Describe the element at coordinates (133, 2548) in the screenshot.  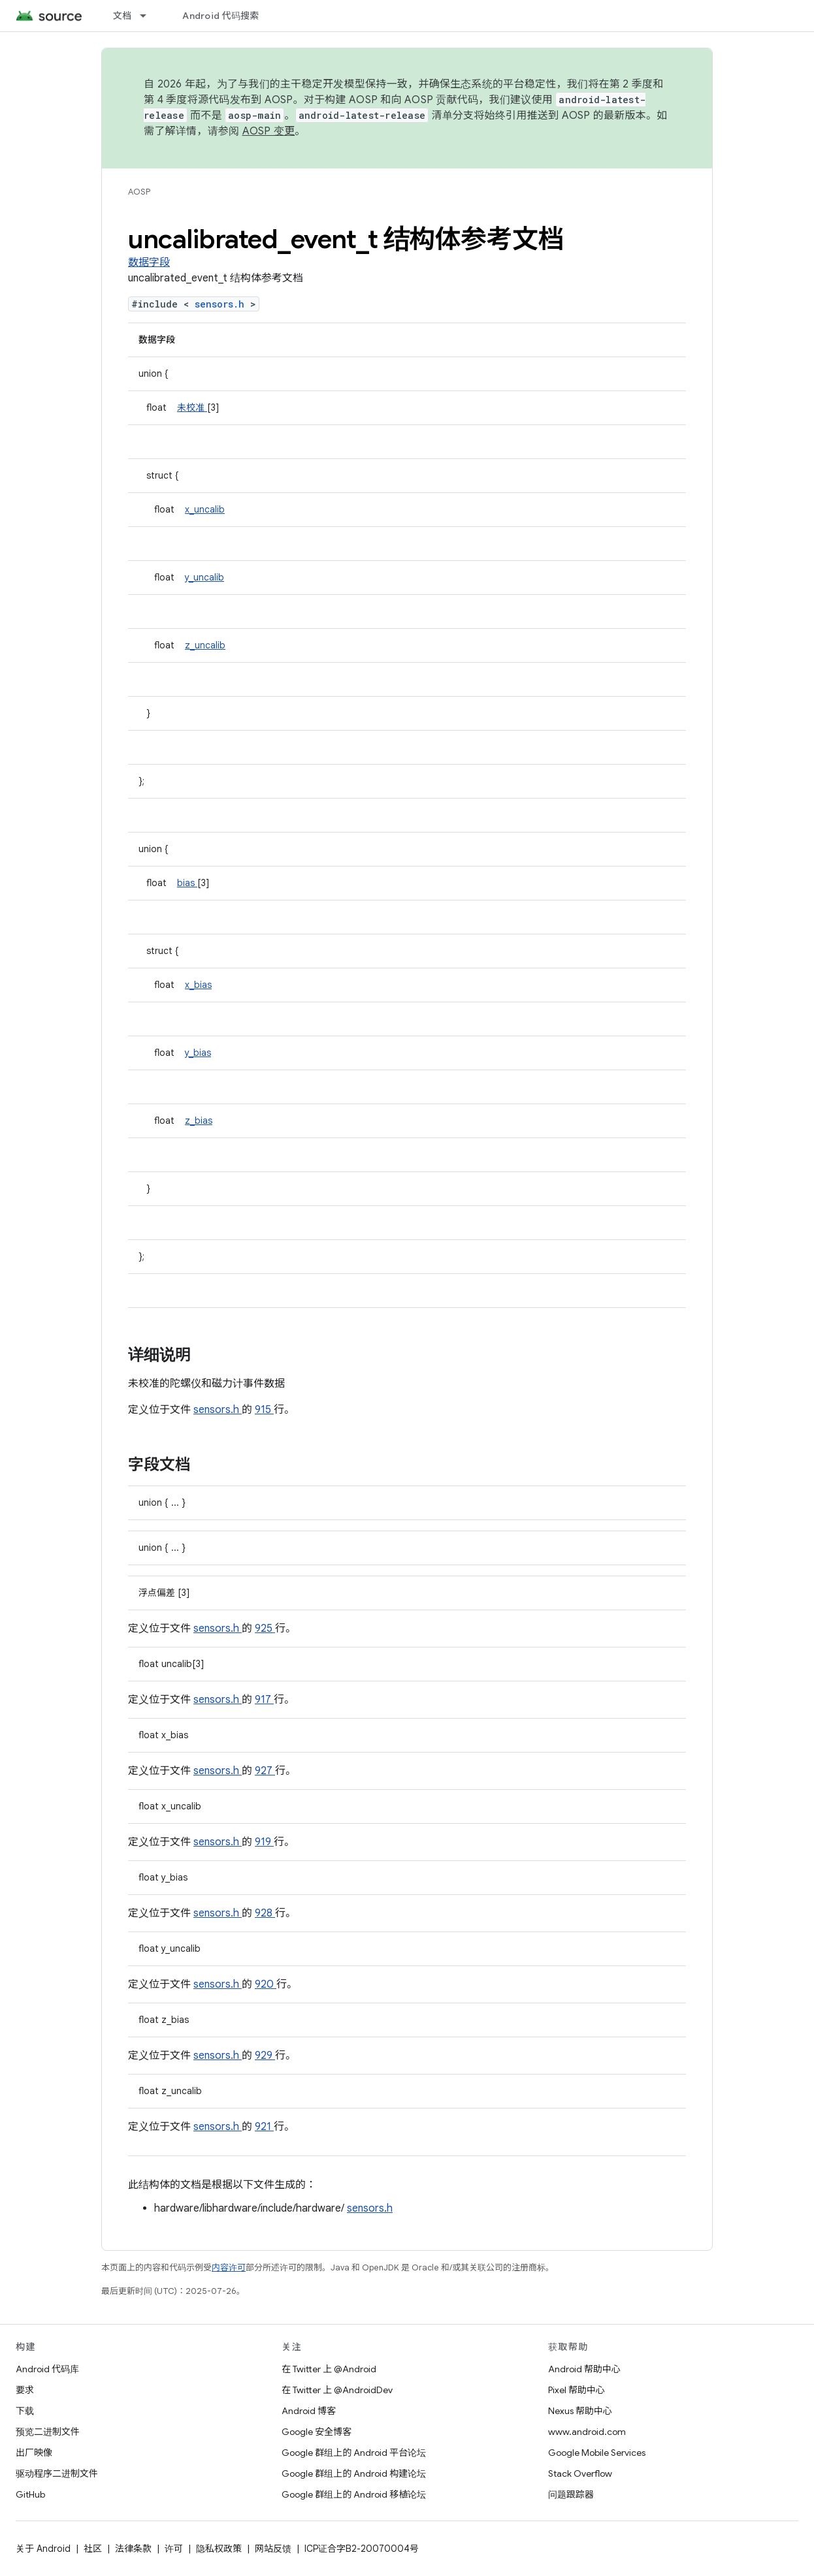
I see `法律条款` at that location.